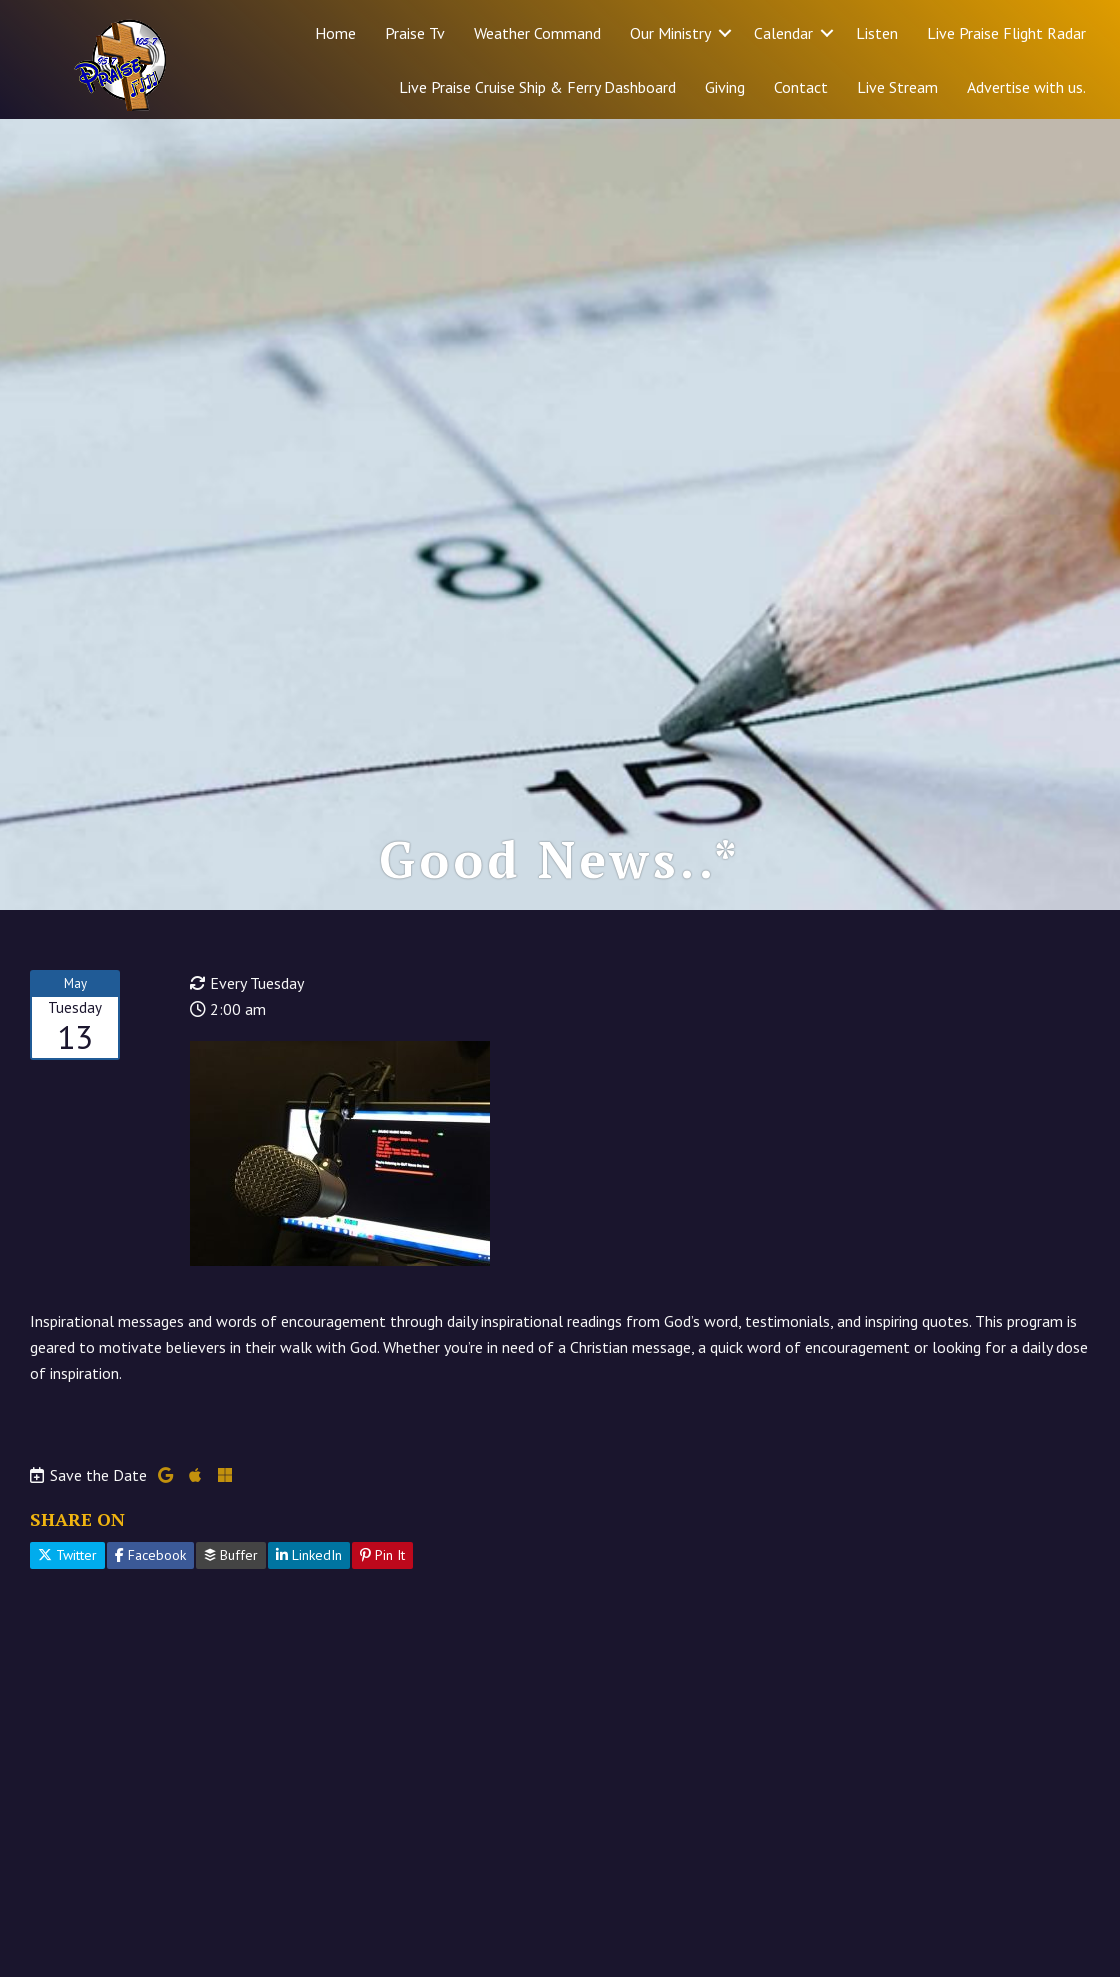 This screenshot has width=1120, height=1977. I want to click on Pin It, so click(382, 1555).